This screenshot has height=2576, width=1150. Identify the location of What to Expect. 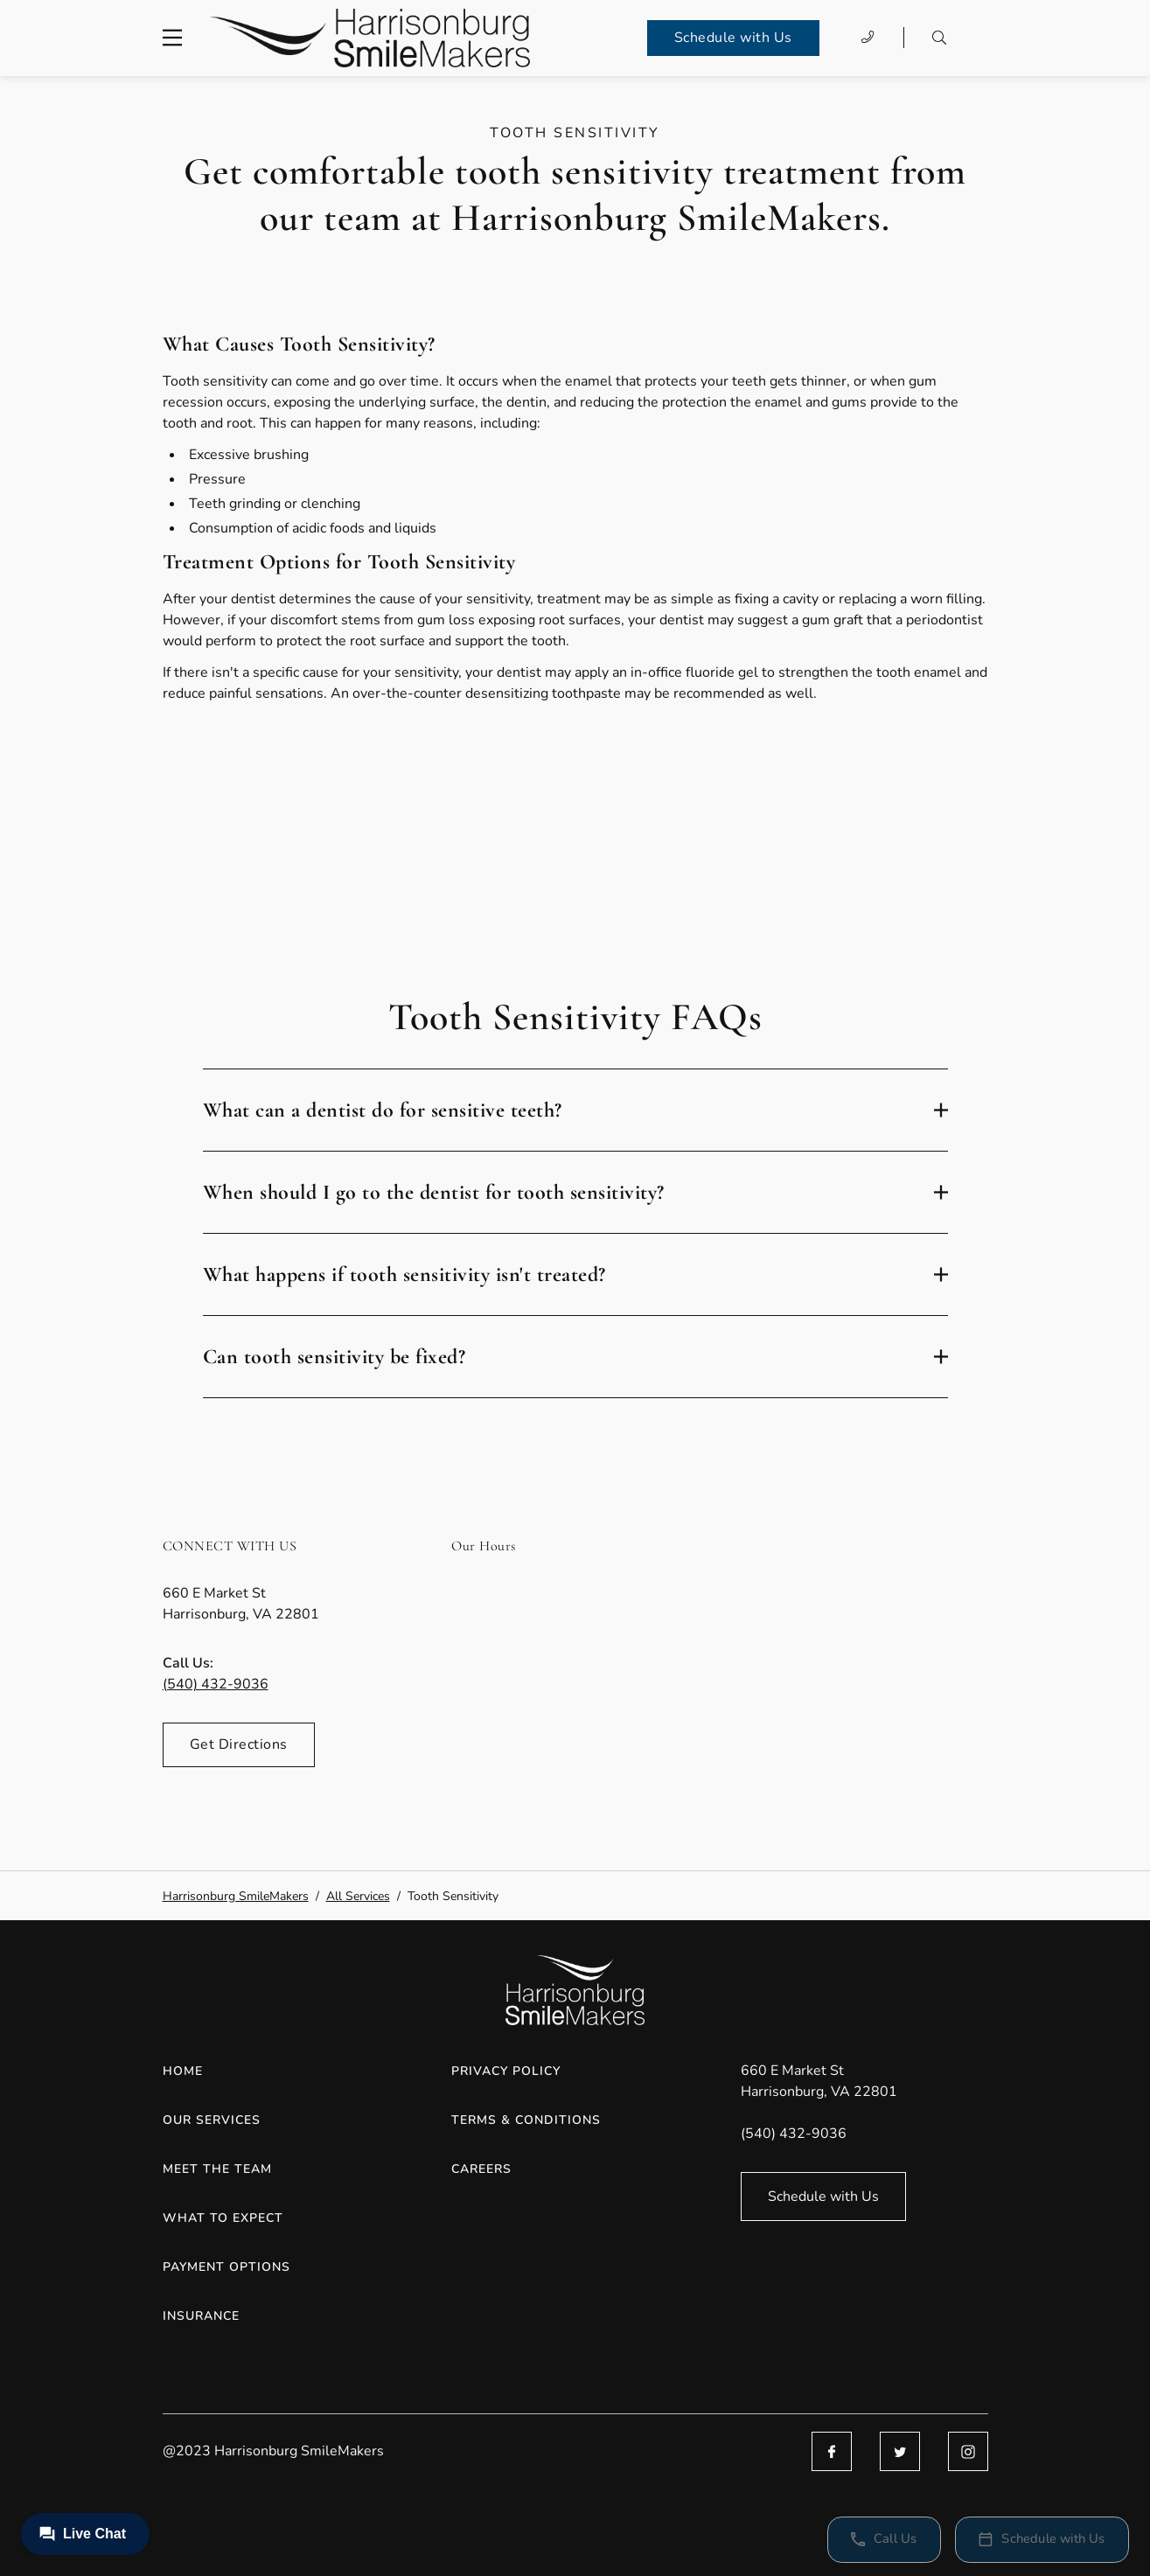
(223, 2218).